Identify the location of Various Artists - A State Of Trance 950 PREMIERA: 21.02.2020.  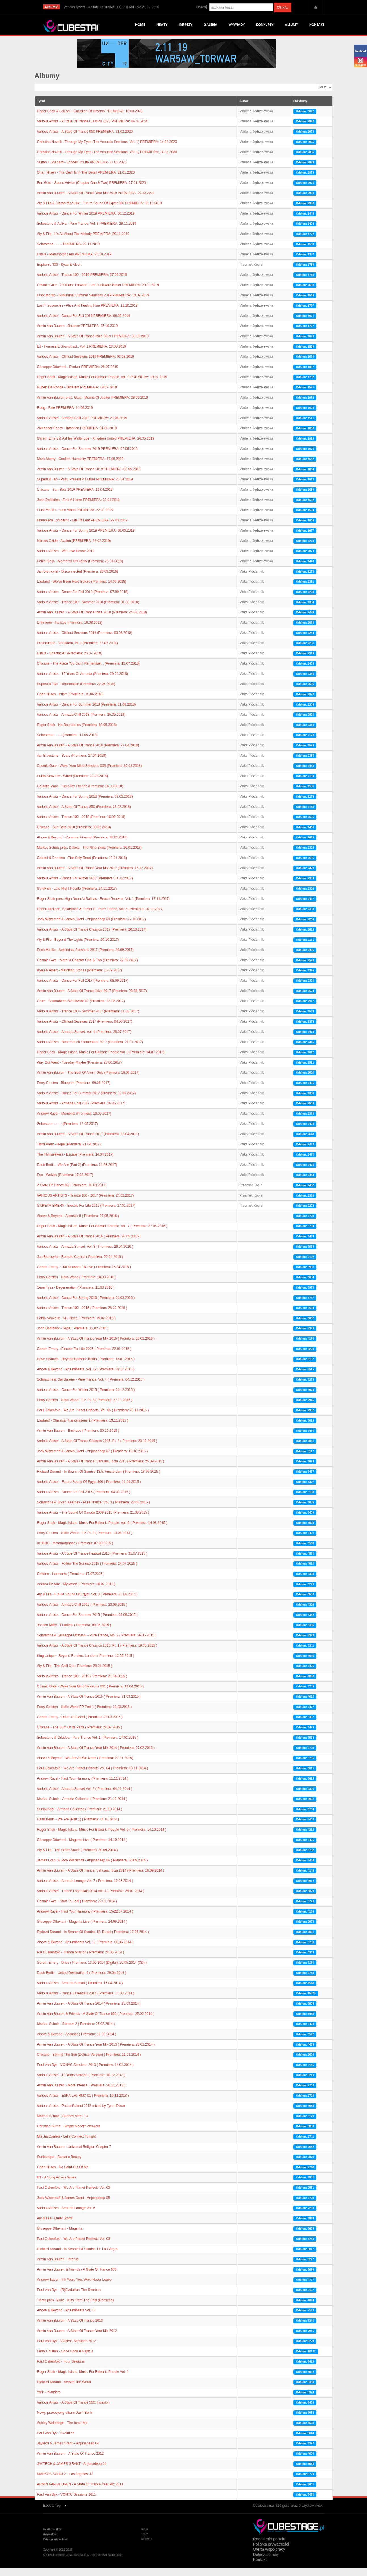
(85, 140).